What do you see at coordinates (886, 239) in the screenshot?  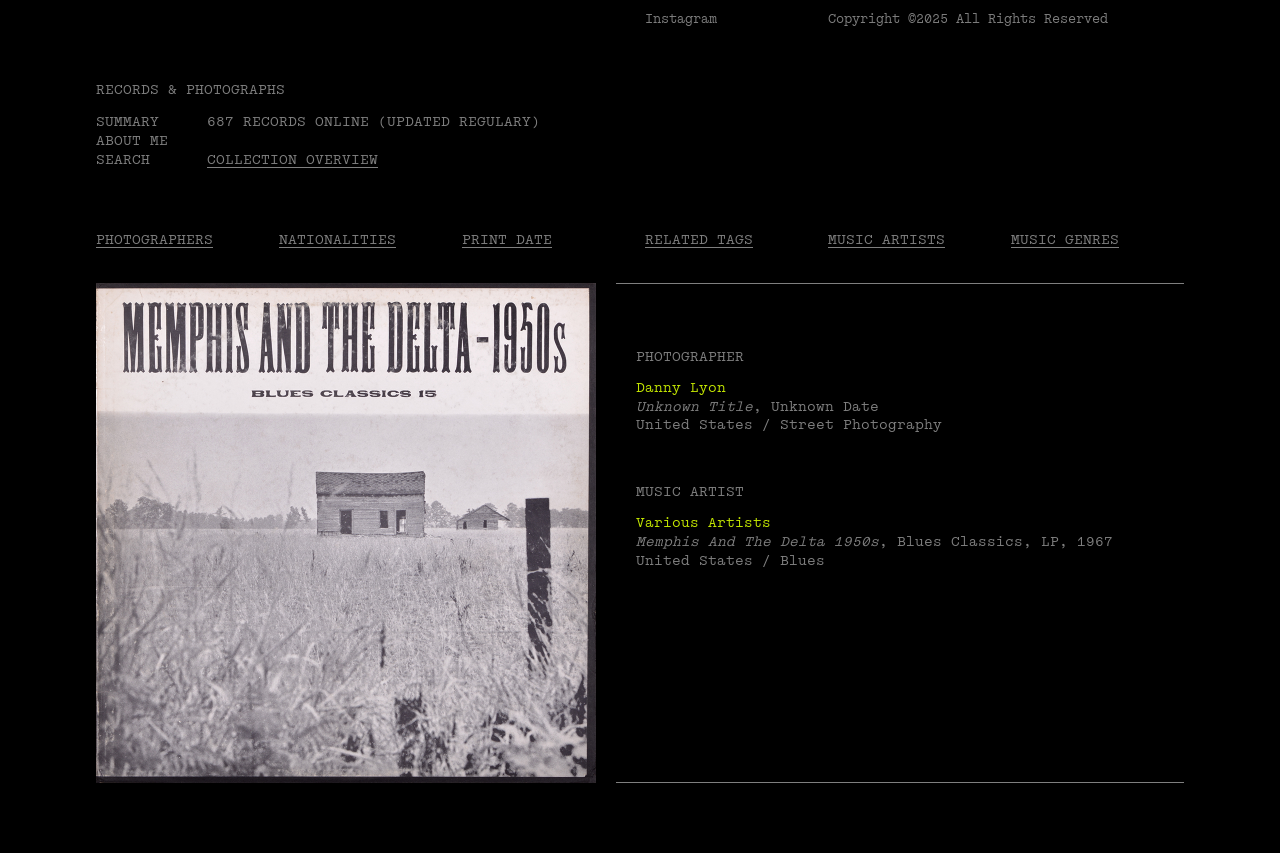 I see `Music Artists` at bounding box center [886, 239].